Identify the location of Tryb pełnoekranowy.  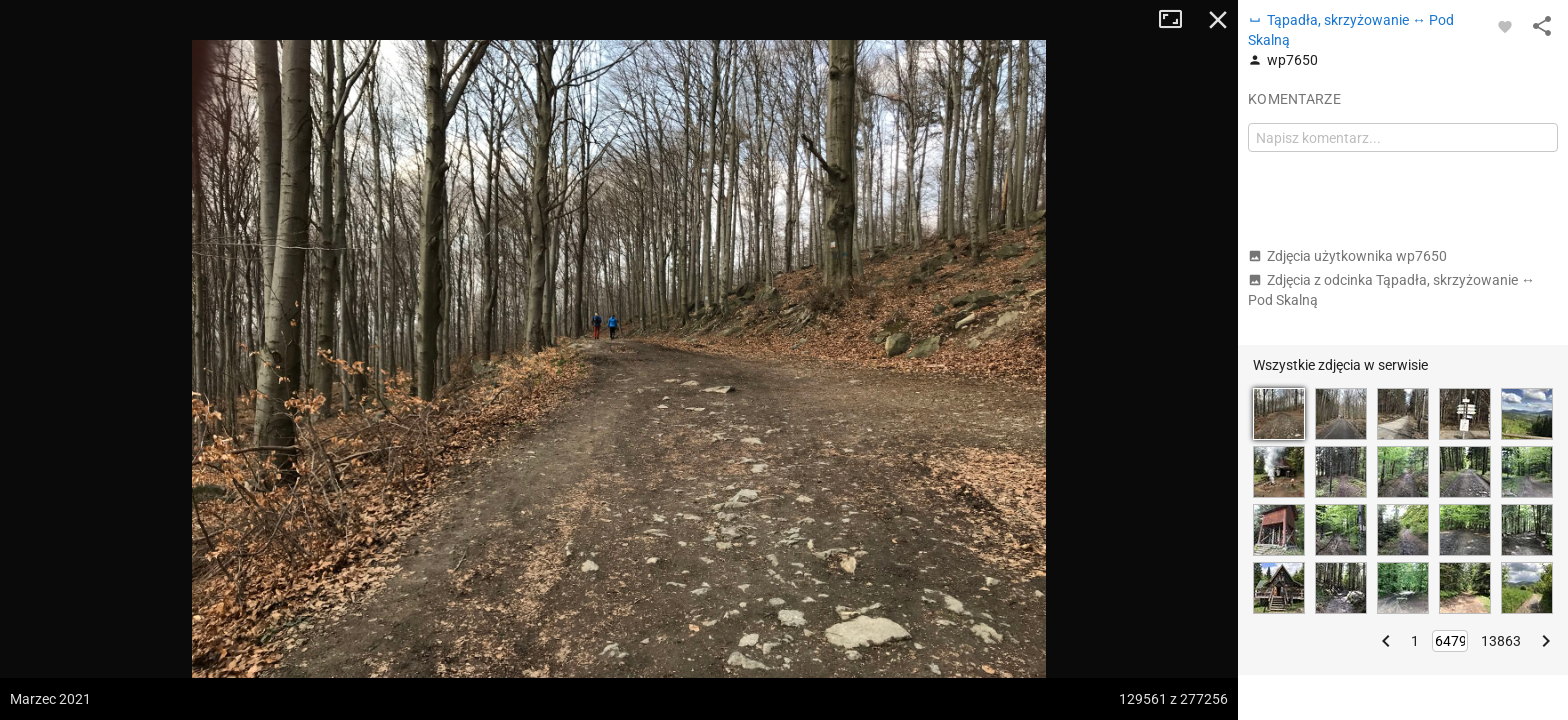
(1178, 20).